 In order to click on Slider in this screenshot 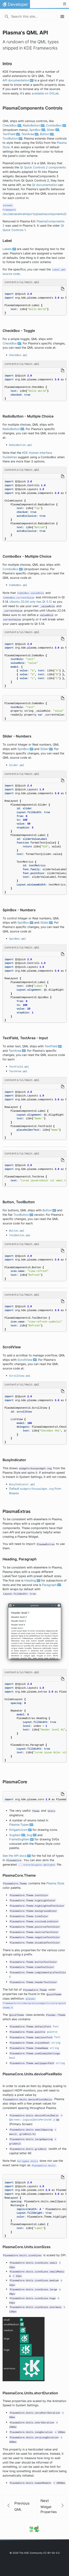, I will do `click(51, 130)`.